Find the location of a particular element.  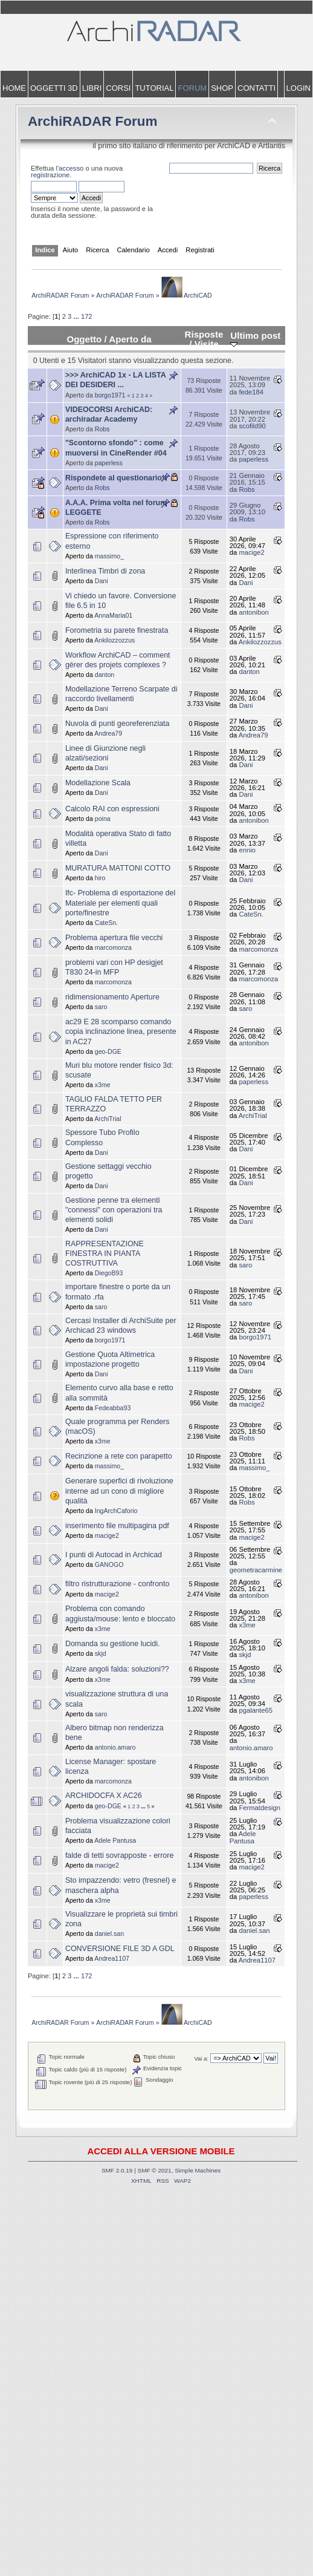

inserimento file multipagina pdf is located at coordinates (117, 1526).